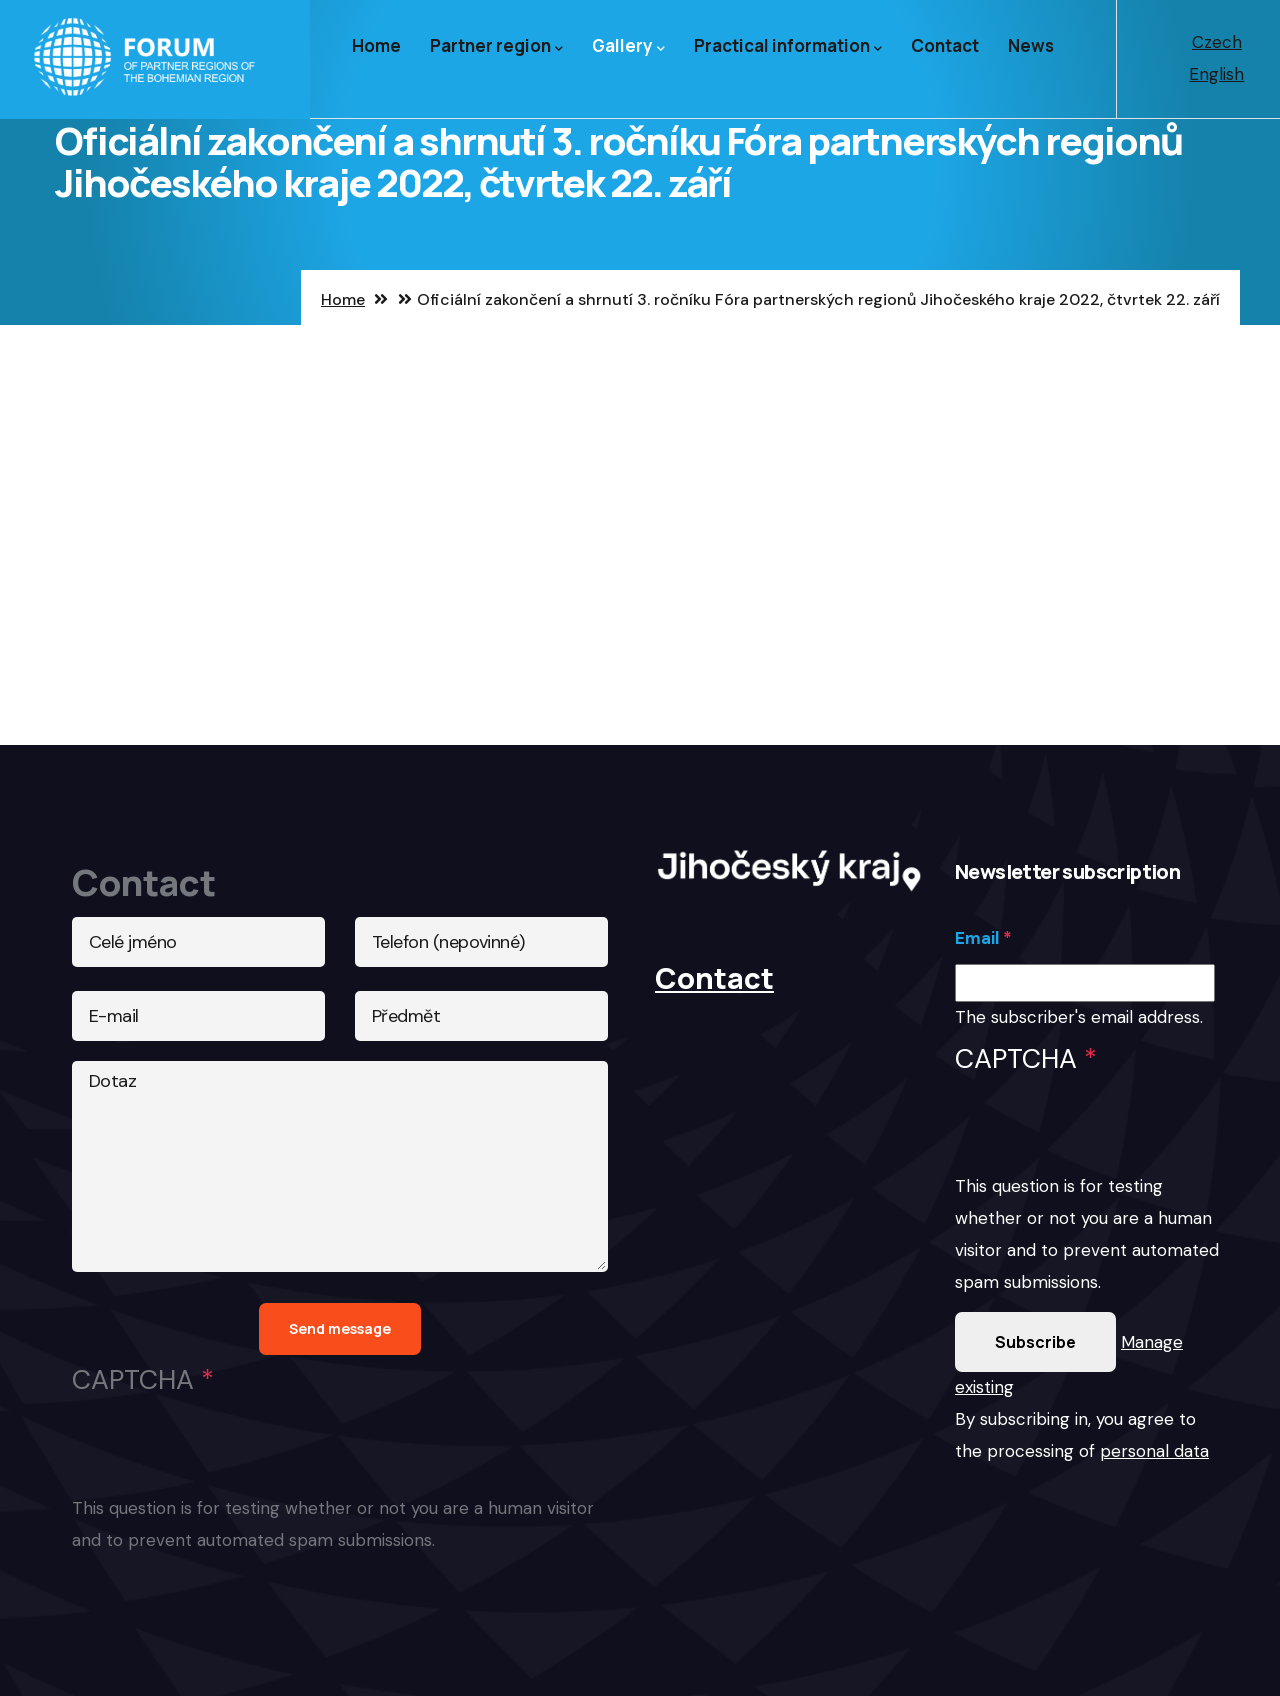 This screenshot has width=1280, height=1696. I want to click on Partner region, so click(496, 46).